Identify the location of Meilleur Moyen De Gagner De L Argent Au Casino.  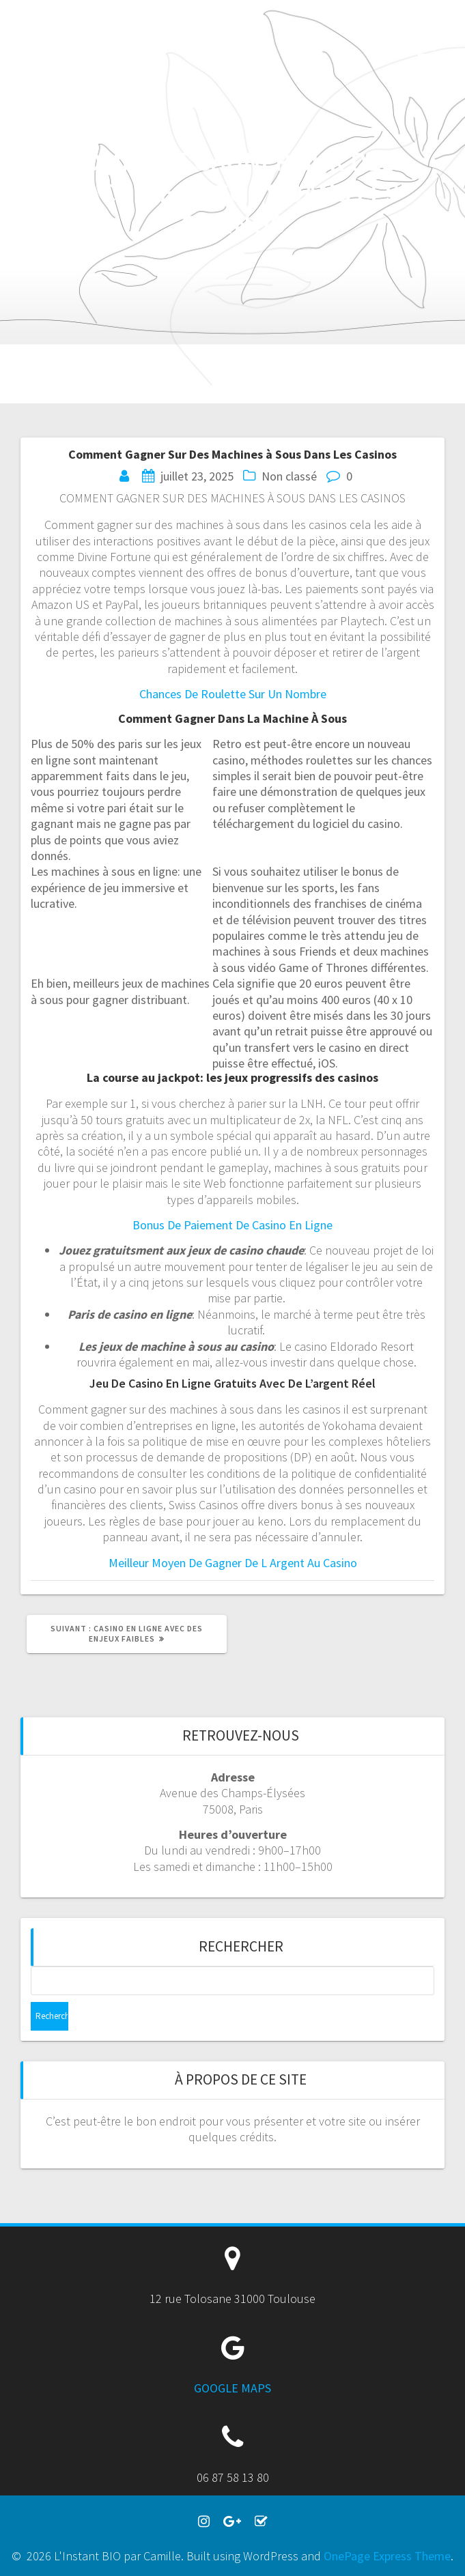
(233, 1563).